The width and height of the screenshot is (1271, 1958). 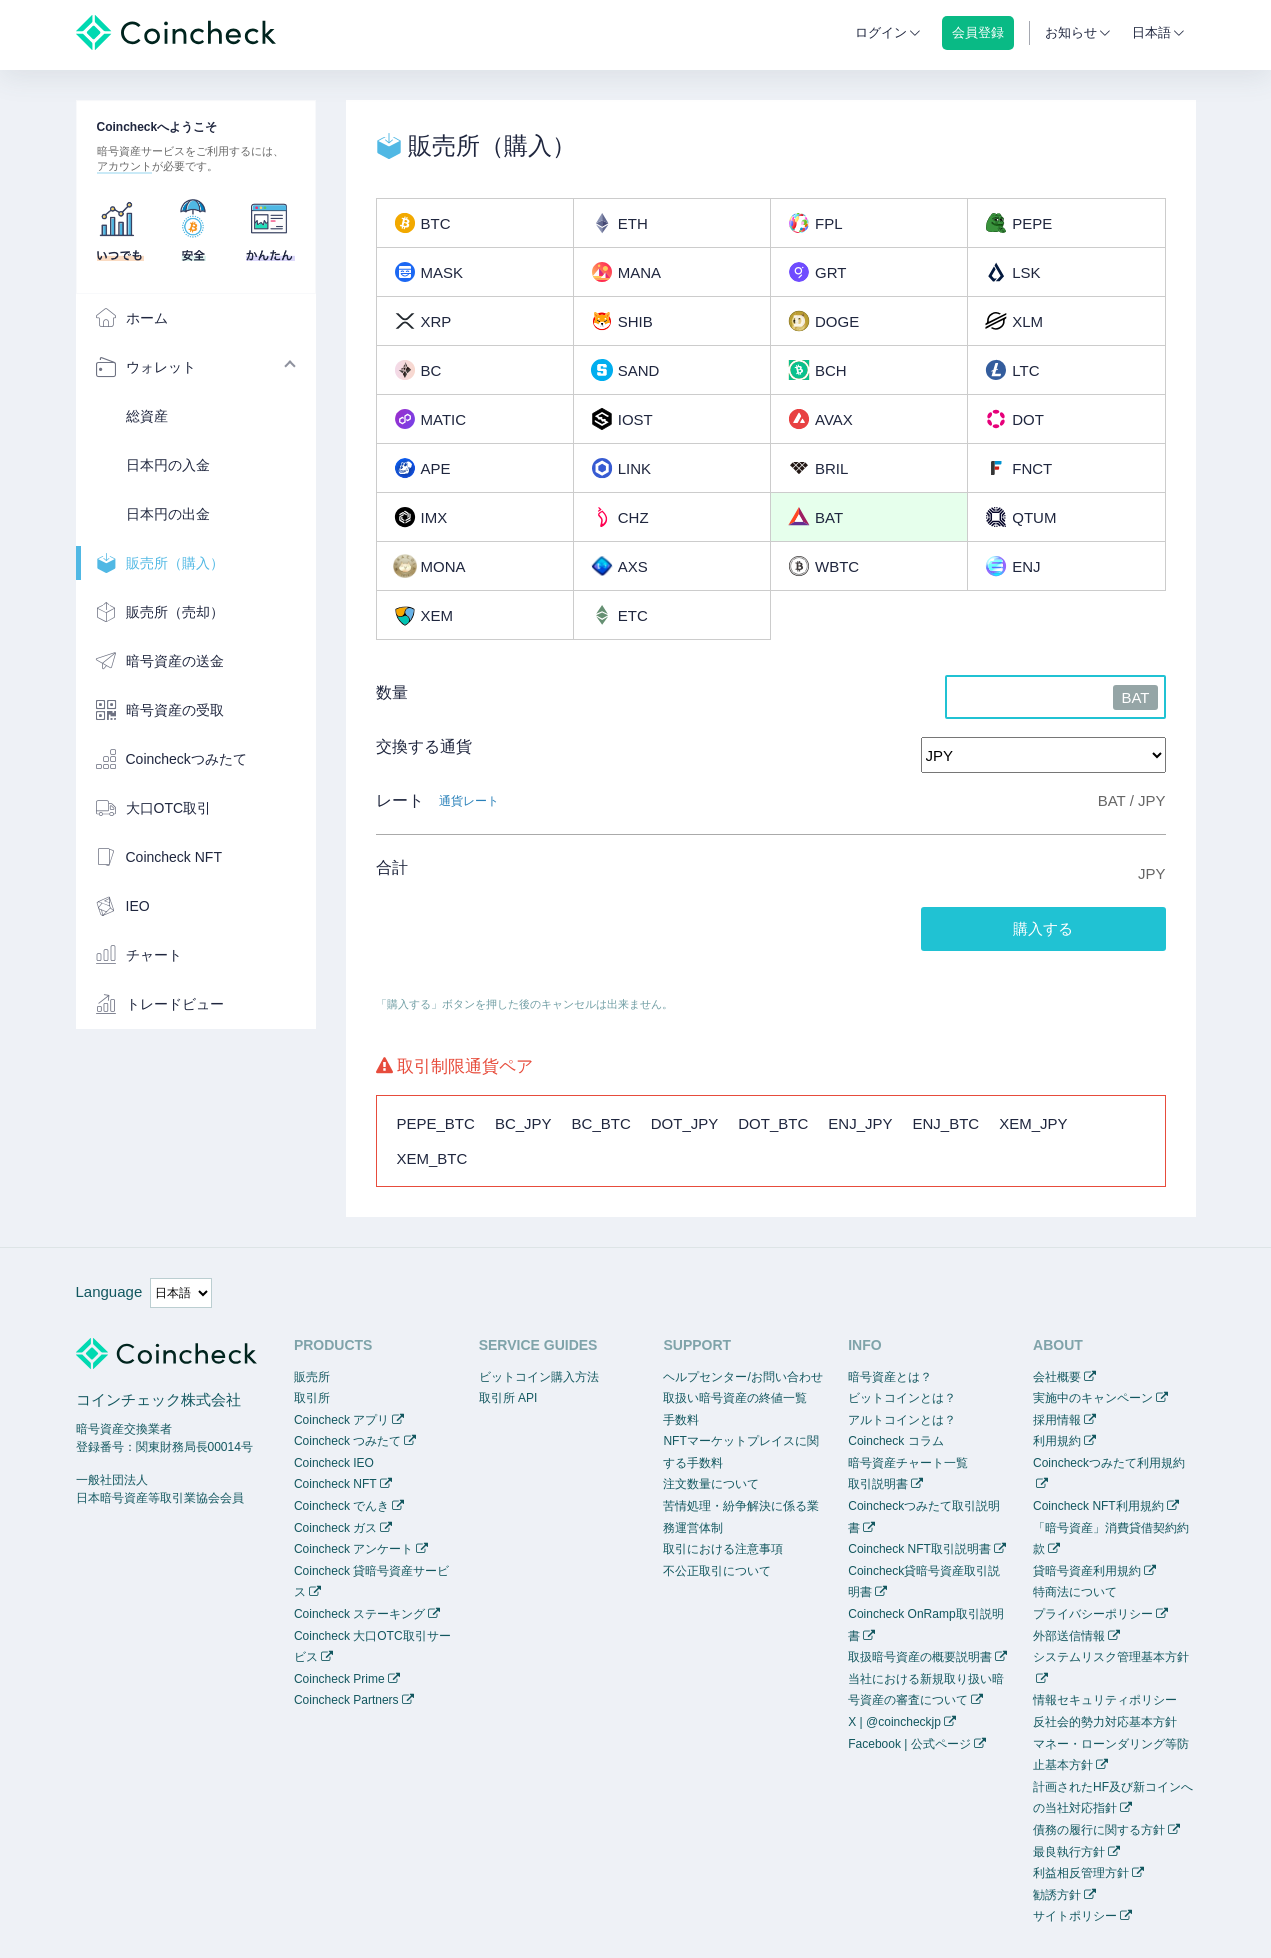 What do you see at coordinates (681, 1420) in the screenshot?
I see `手数料` at bounding box center [681, 1420].